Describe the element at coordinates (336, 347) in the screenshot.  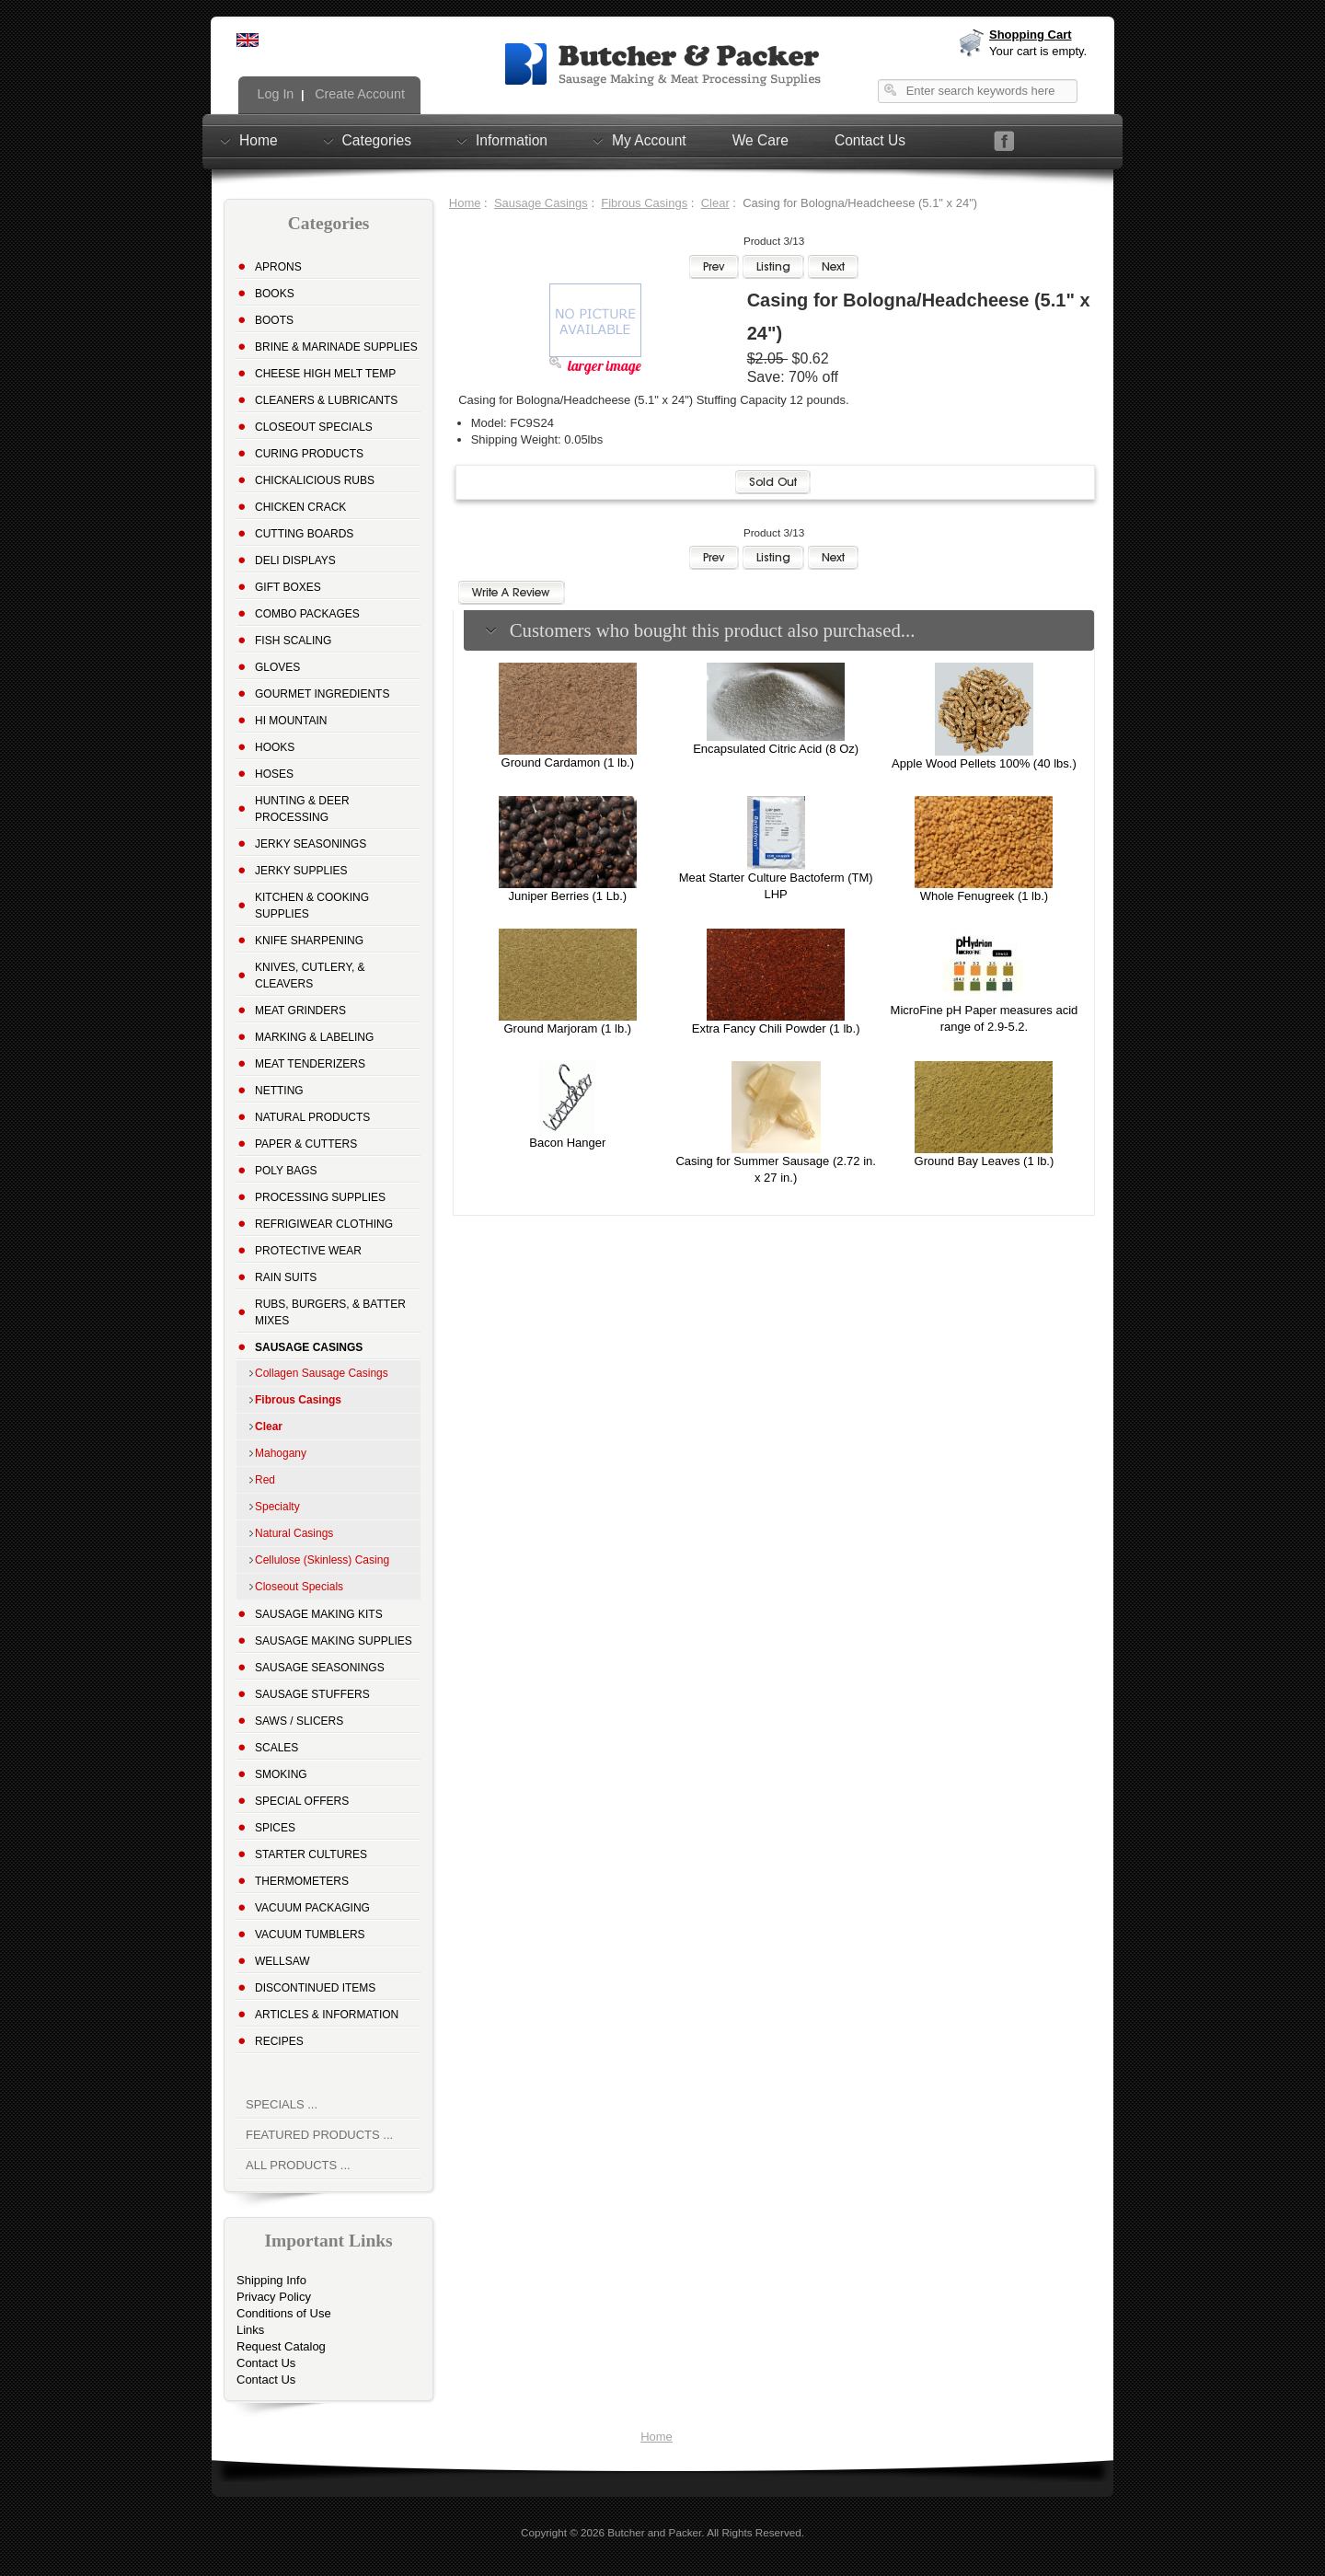
I see `Brine & Marinade Supplies` at that location.